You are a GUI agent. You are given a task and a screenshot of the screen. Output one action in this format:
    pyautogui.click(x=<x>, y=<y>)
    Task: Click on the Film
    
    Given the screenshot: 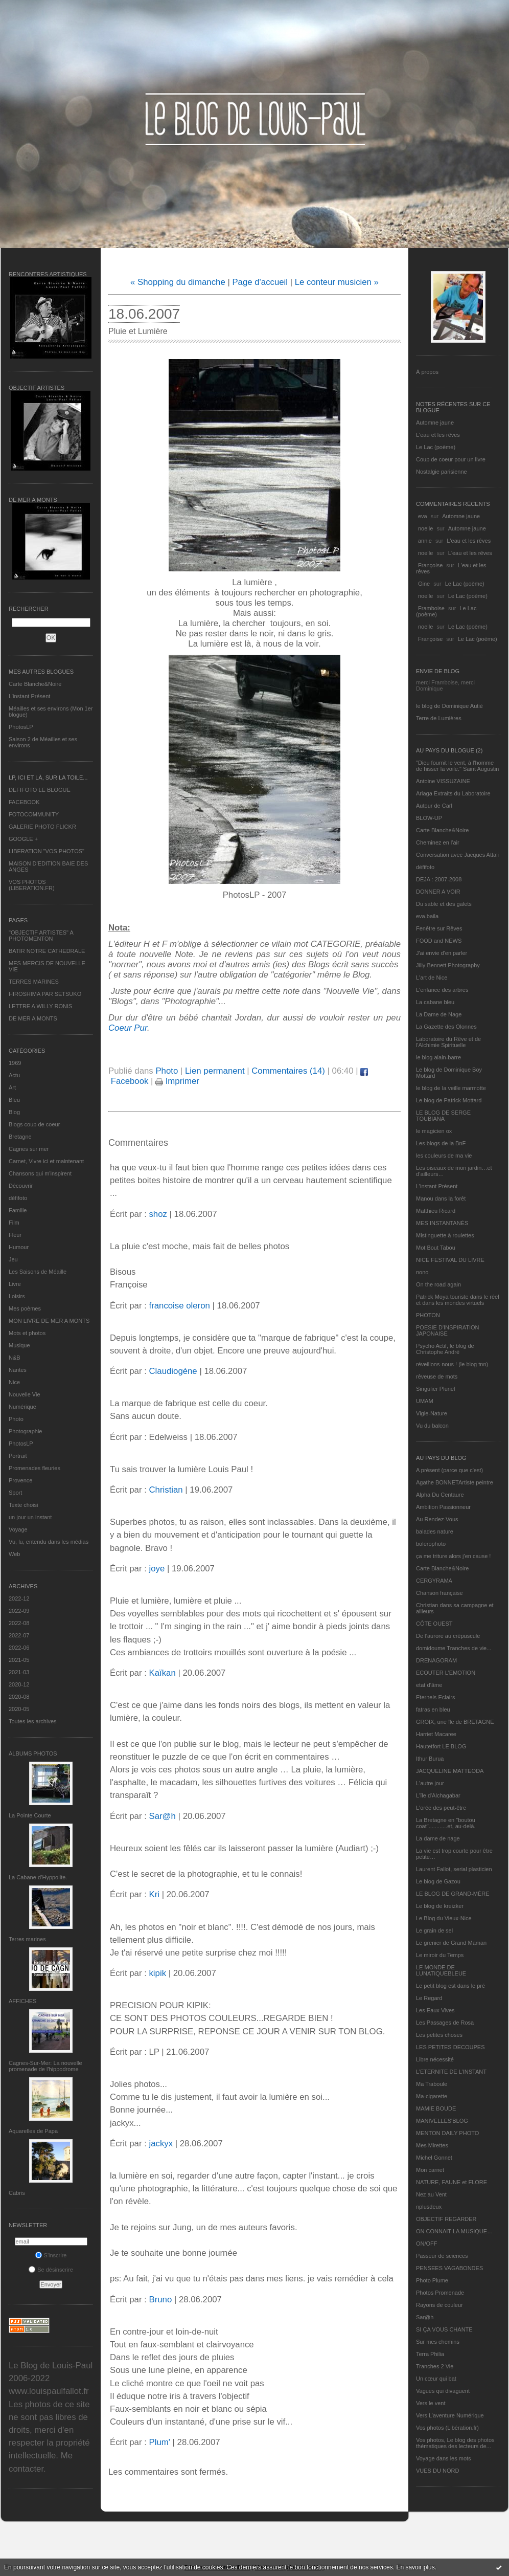 What is the action you would take?
    pyautogui.click(x=14, y=1222)
    